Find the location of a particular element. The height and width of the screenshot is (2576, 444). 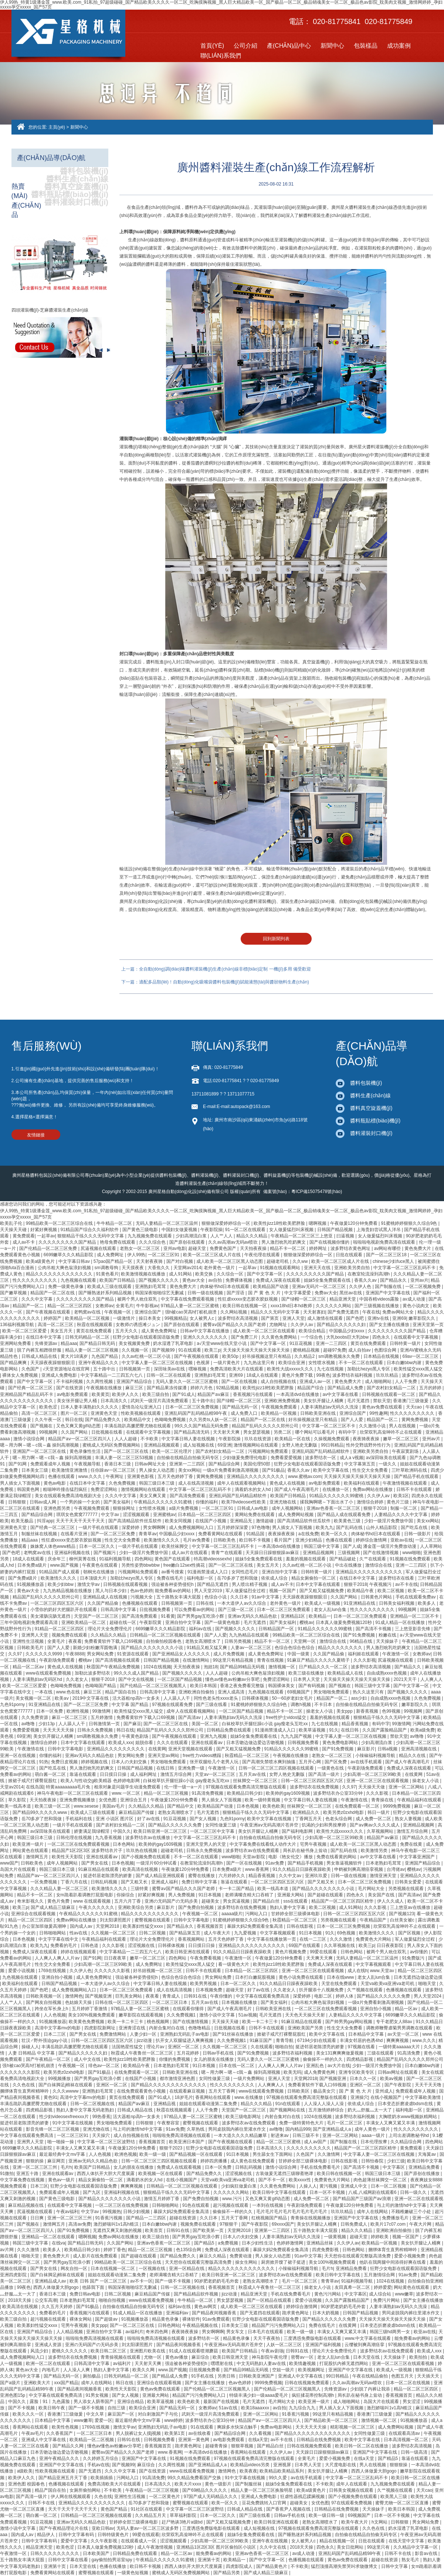

激情视频网站在线观看 is located at coordinates (256, 1445).